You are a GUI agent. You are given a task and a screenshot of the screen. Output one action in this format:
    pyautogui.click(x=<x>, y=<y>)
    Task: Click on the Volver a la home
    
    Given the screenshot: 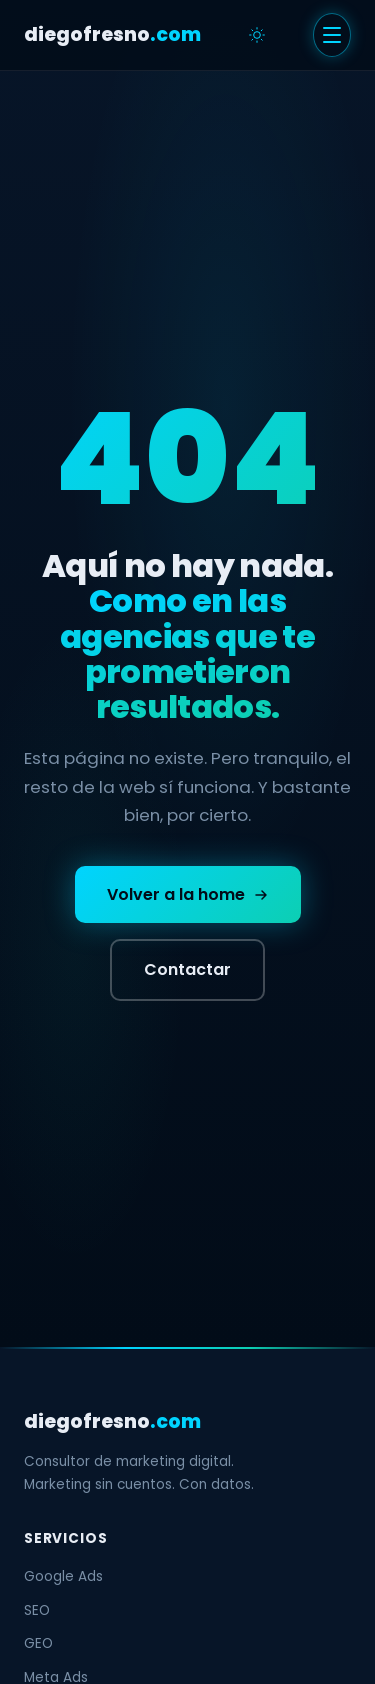 What is the action you would take?
    pyautogui.click(x=188, y=894)
    